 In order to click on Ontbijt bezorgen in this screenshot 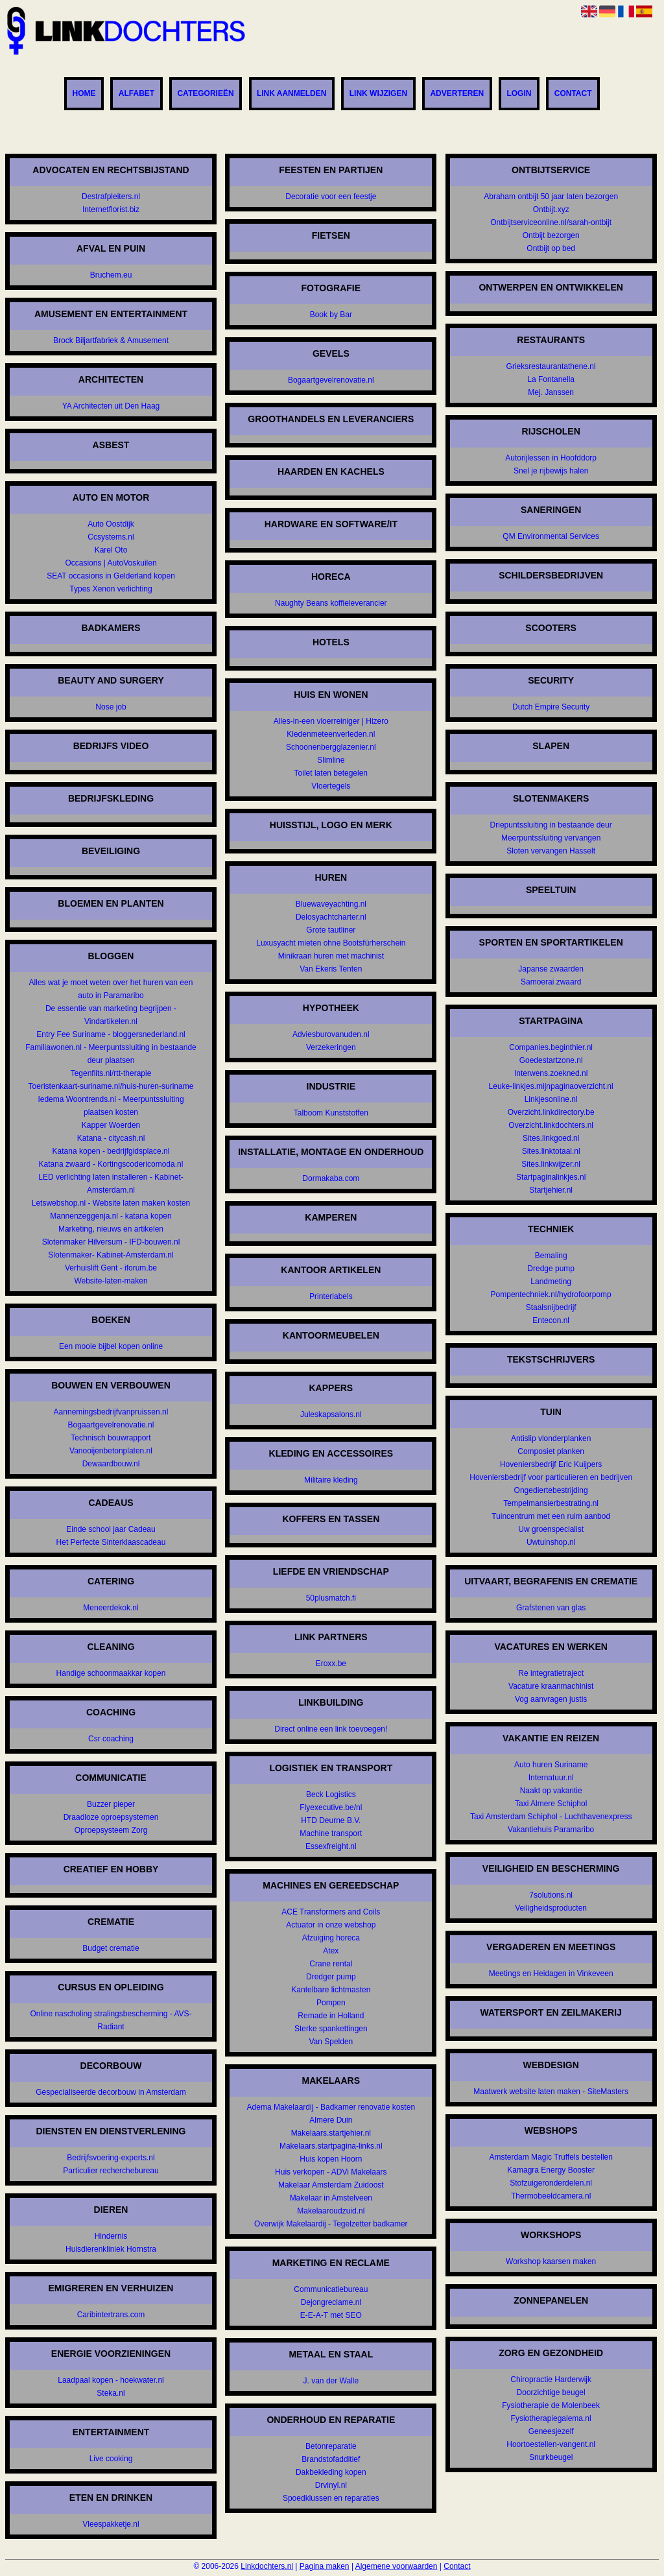, I will do `click(551, 235)`.